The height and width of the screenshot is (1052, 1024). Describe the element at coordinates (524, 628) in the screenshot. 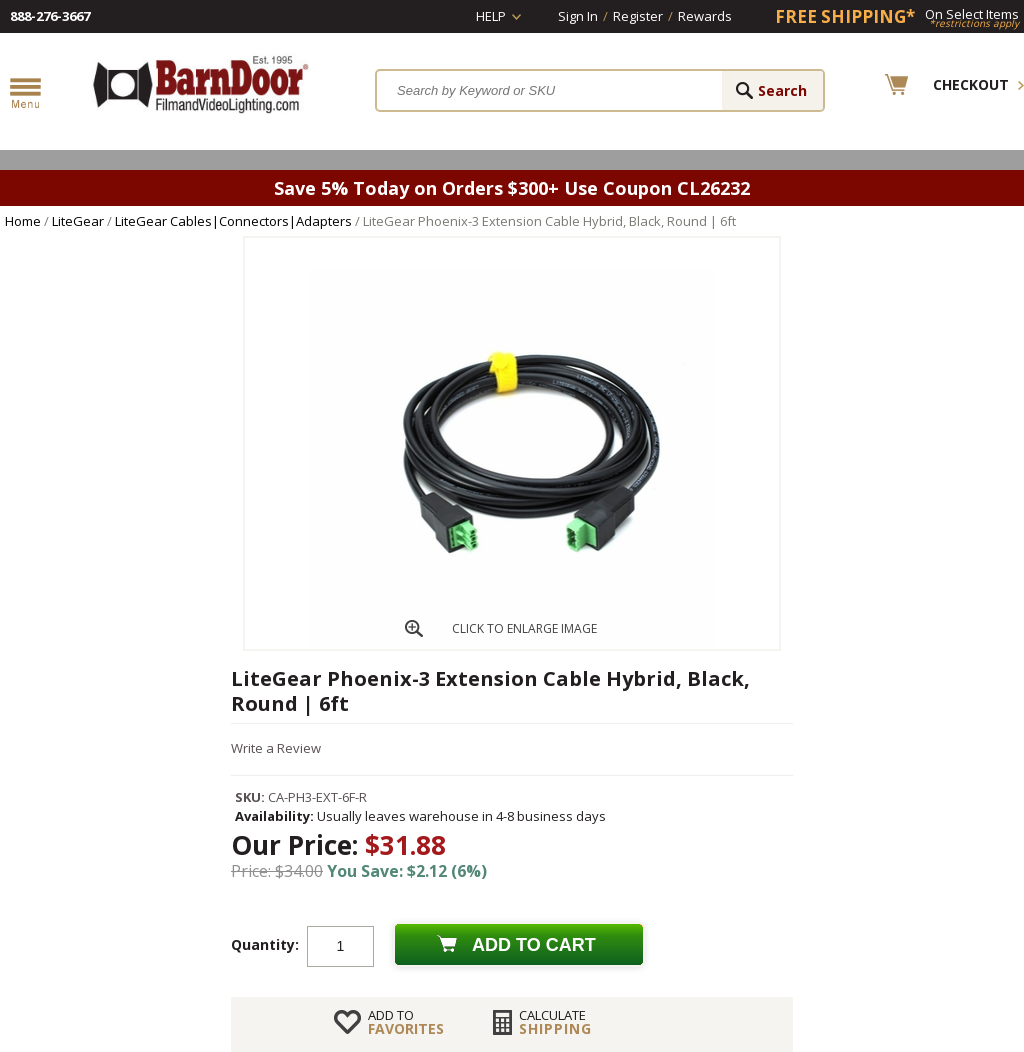

I see `CLICK TO ENLARGE IMAGE` at that location.